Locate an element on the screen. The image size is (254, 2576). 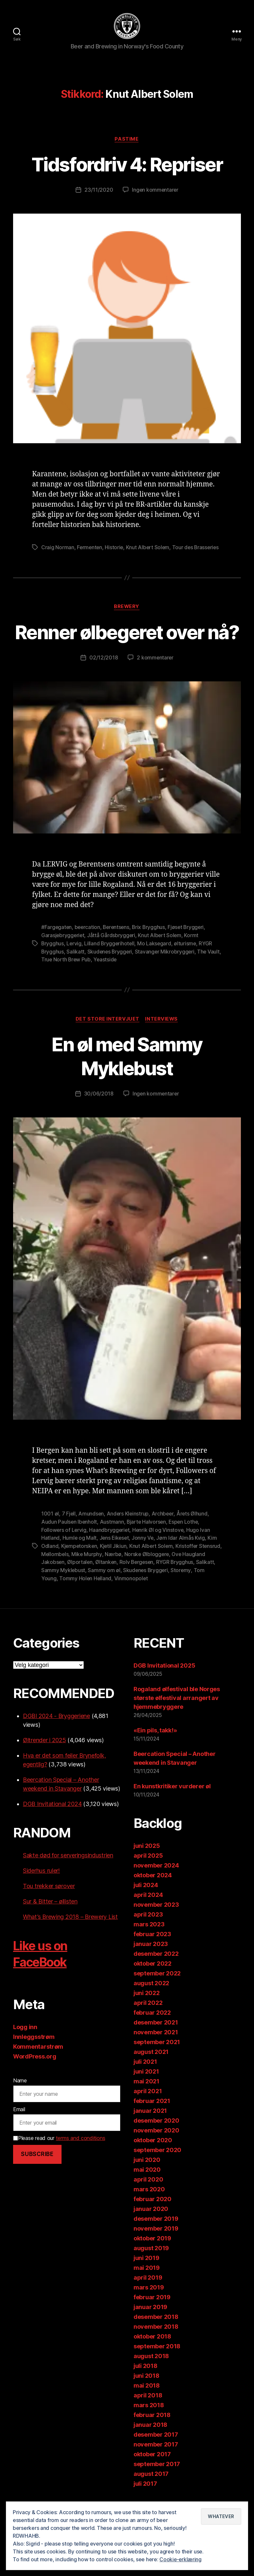
august 2018 is located at coordinates (151, 2379).